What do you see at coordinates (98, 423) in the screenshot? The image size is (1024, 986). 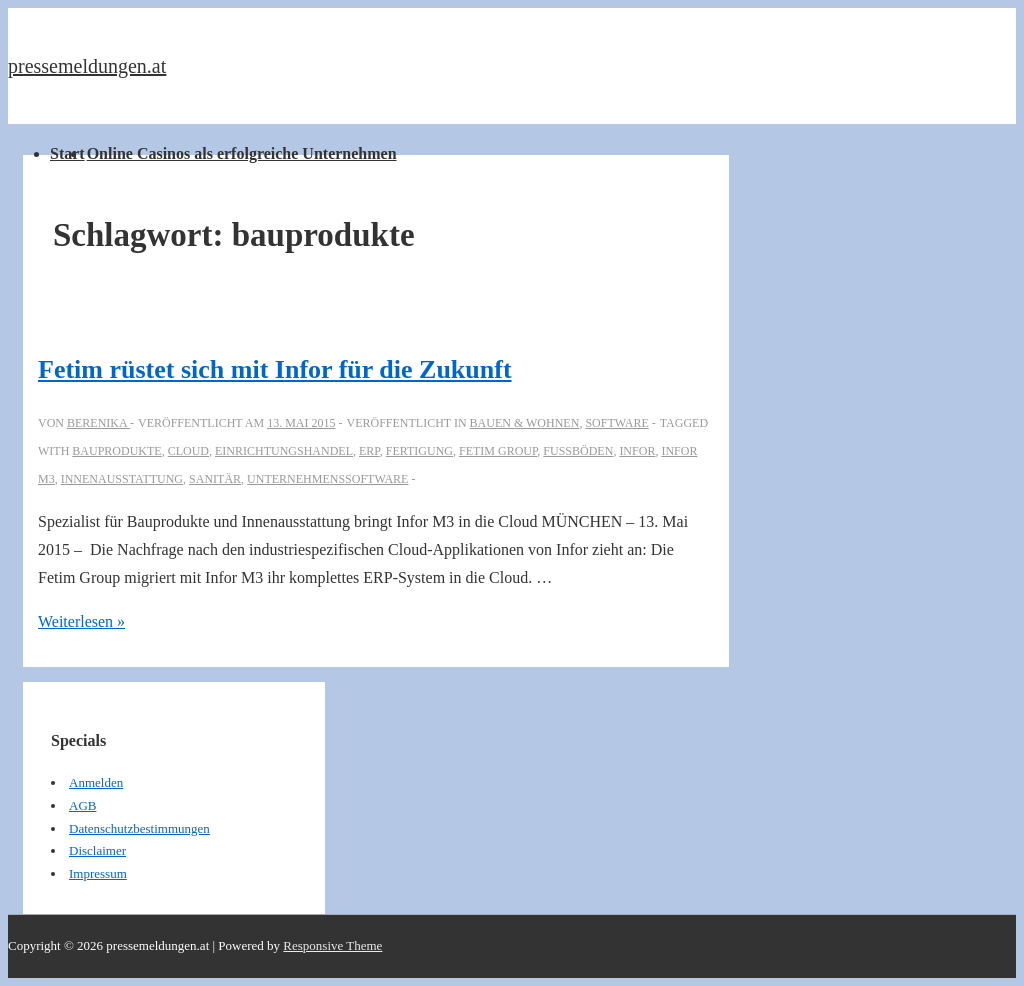 I see `[Alle Beiträge von berenika anzeigen]` at bounding box center [98, 423].